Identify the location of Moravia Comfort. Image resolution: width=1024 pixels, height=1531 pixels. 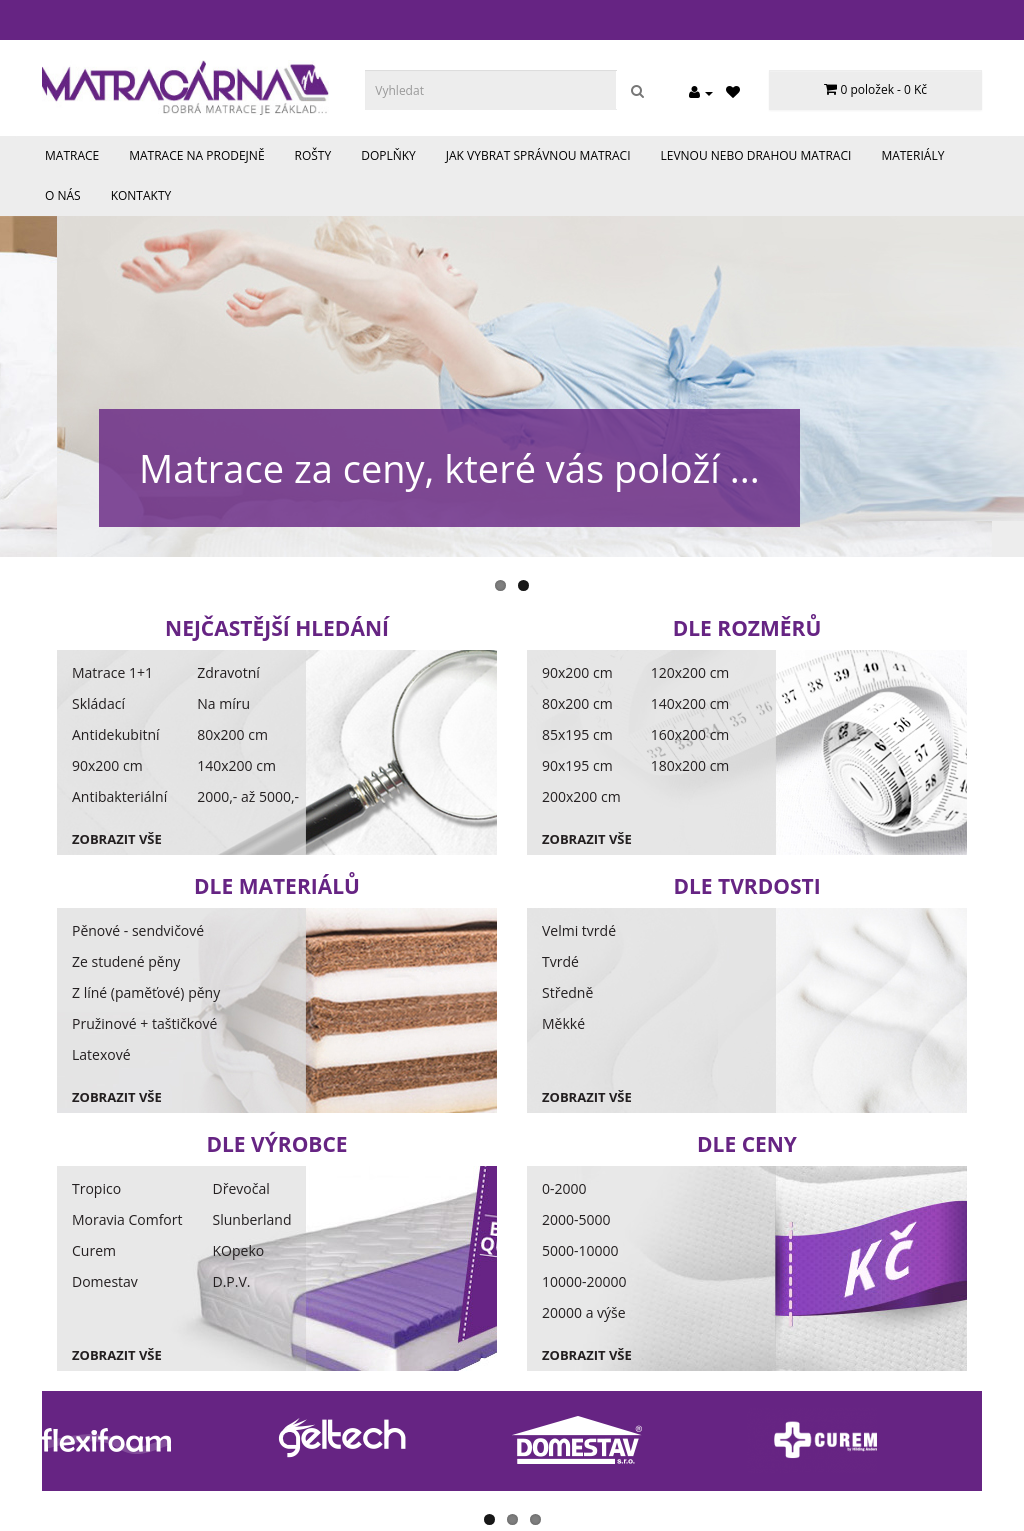
(127, 1219).